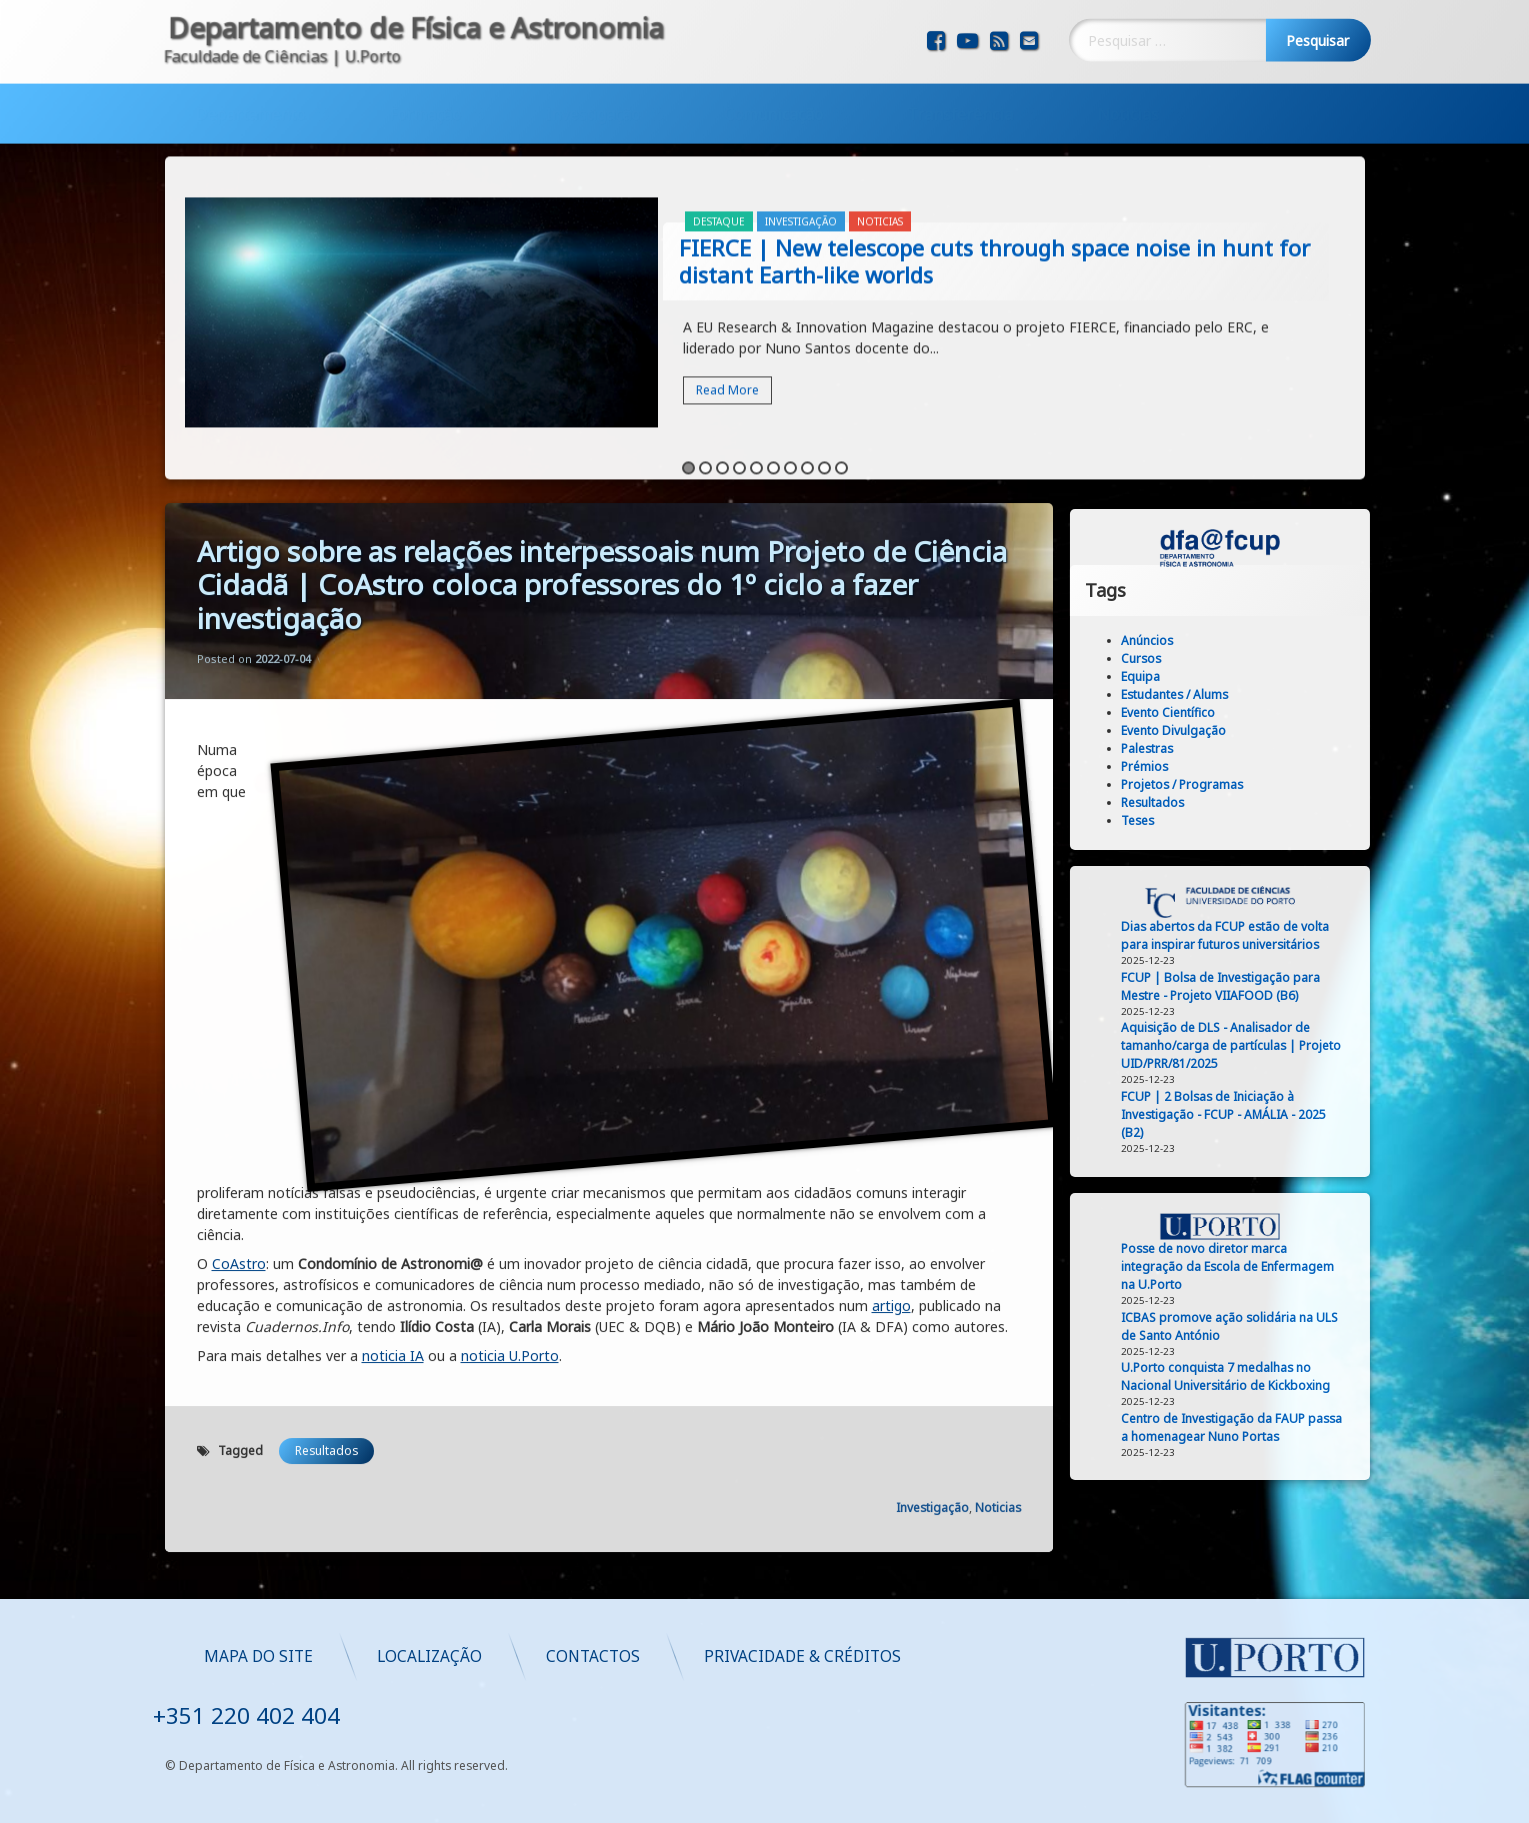  I want to click on 9 [button], so click(824, 348).